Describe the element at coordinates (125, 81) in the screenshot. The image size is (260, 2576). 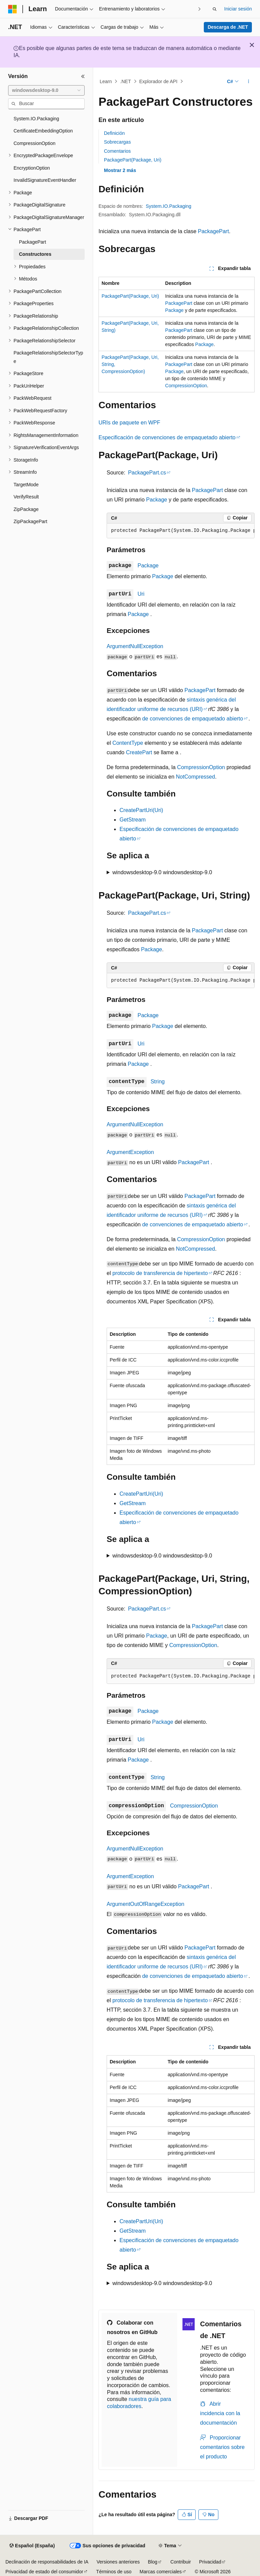
I see `.NET` at that location.